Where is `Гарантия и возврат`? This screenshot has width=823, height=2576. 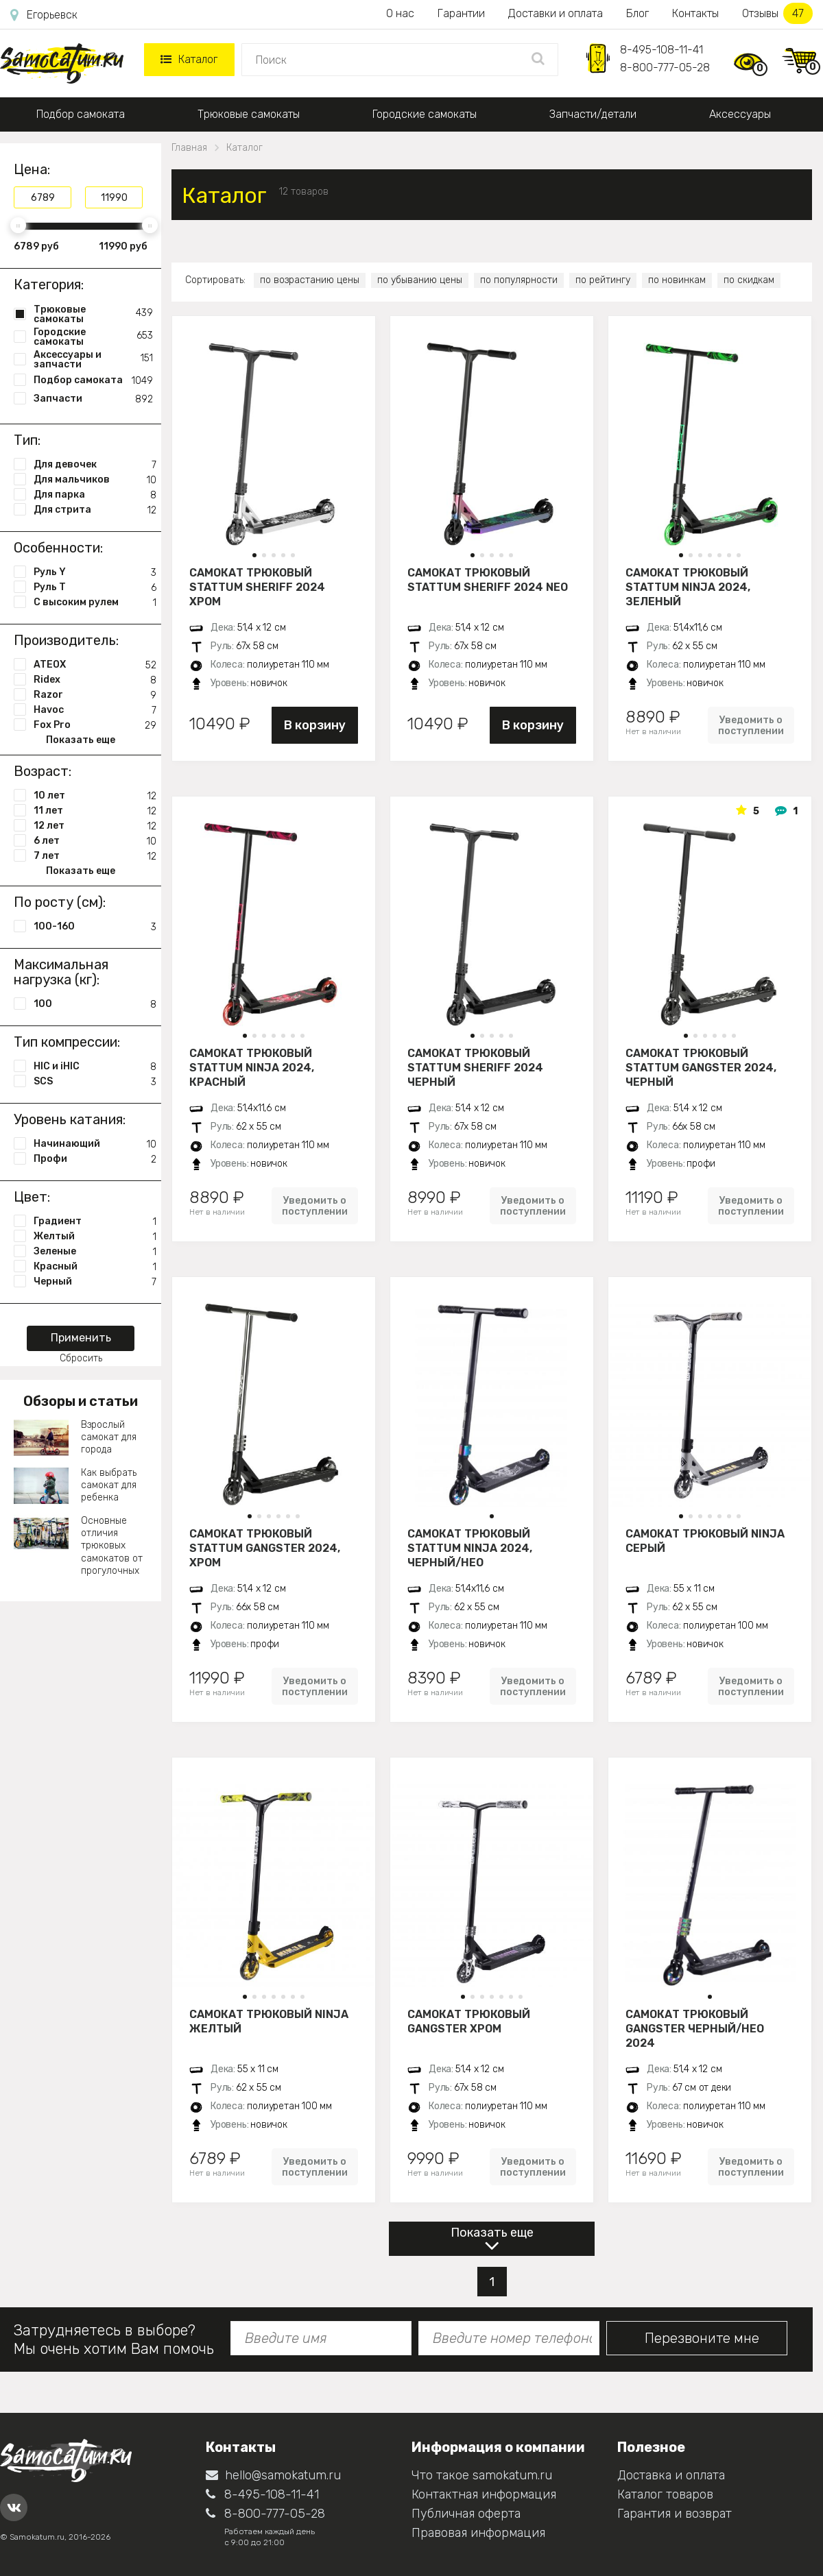 Гарантия и возврат is located at coordinates (674, 2513).